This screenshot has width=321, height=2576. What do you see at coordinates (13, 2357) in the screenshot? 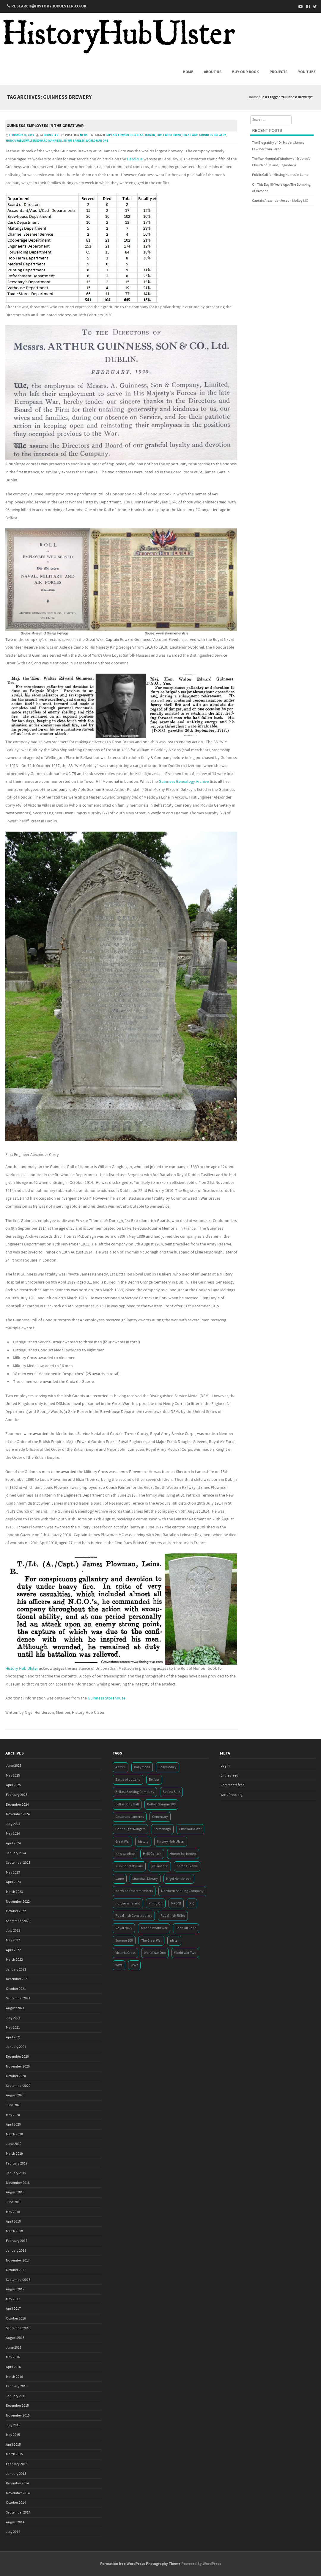
I see `May 2016` at bounding box center [13, 2357].